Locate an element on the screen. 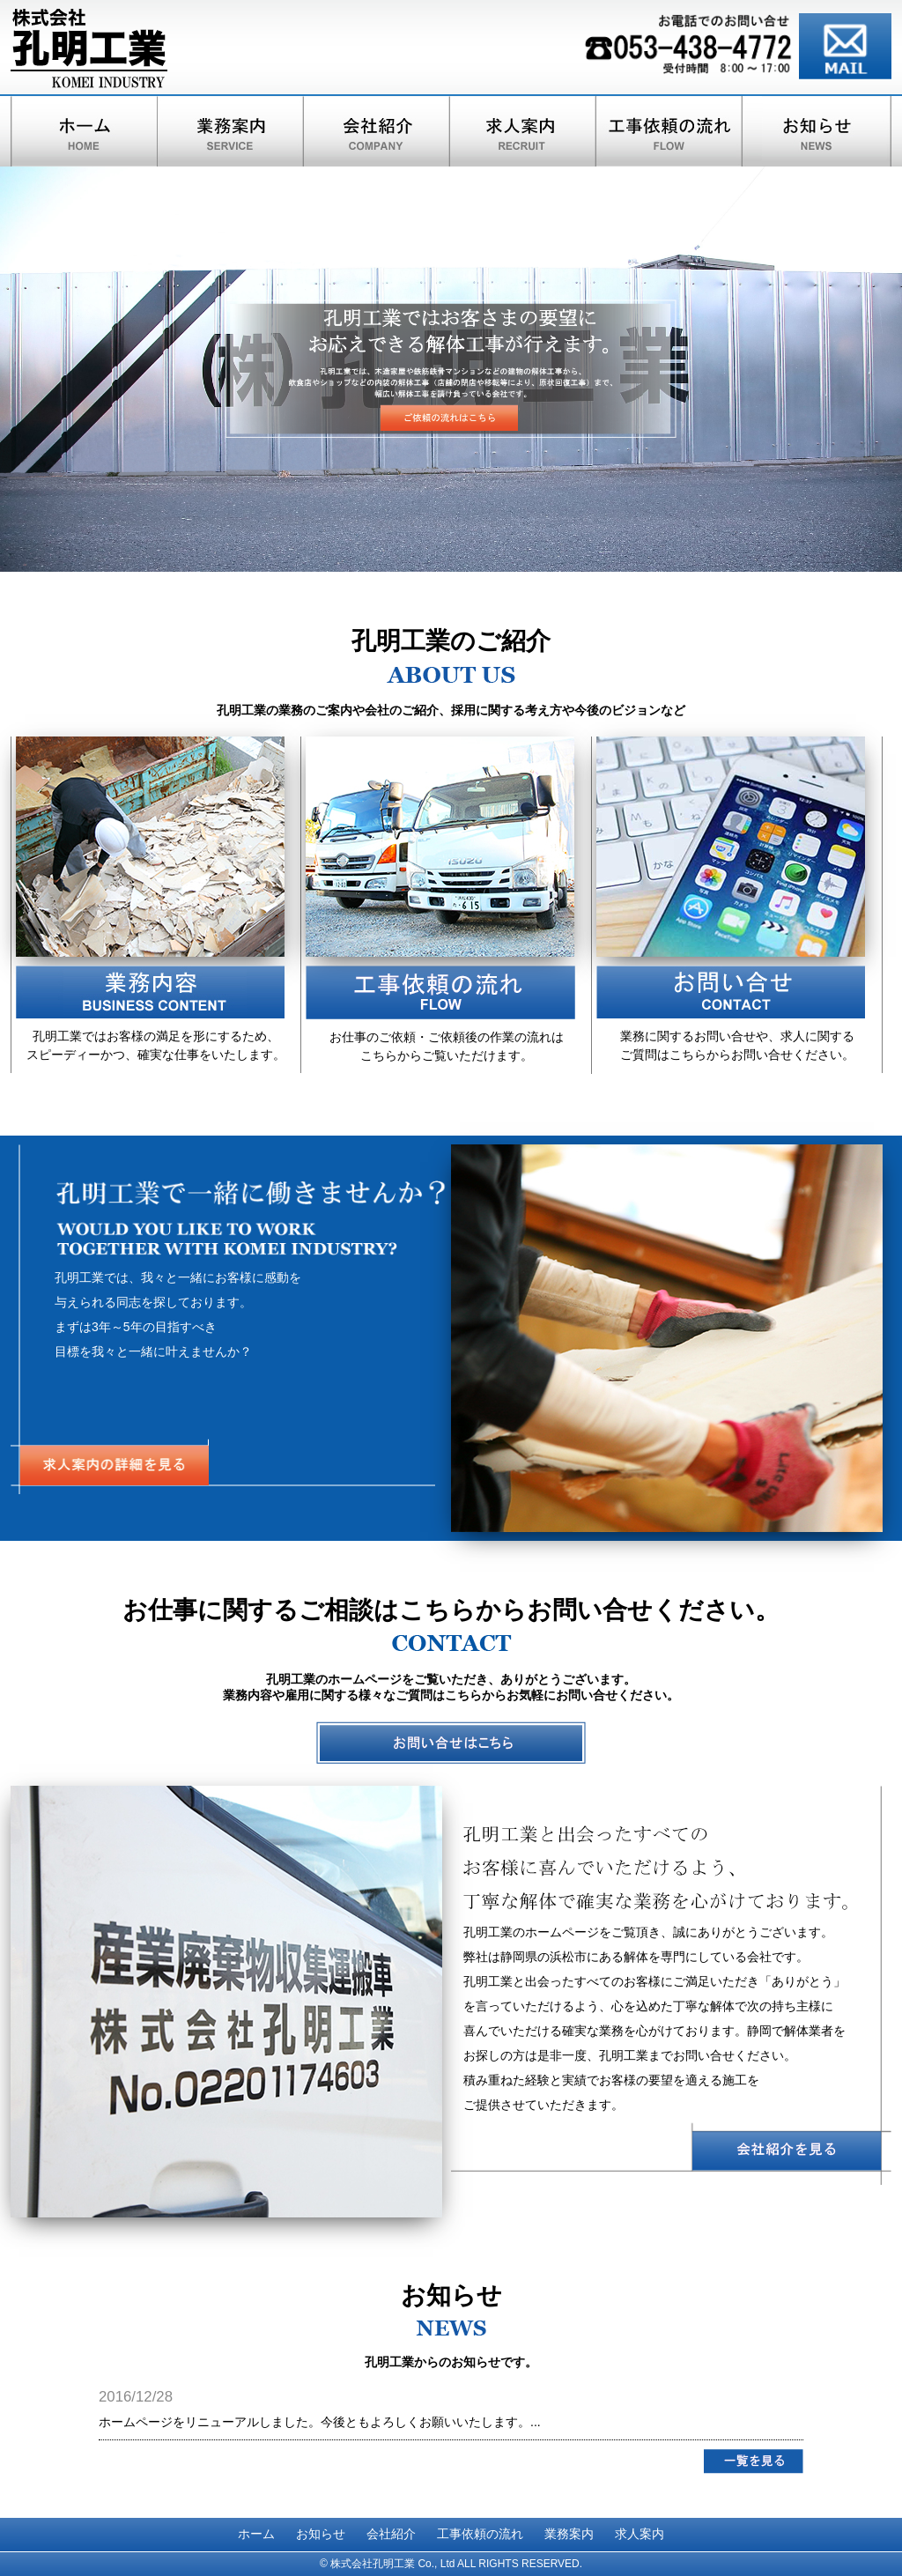 This screenshot has width=902, height=2576. 会社紹介 is located at coordinates (391, 2534).